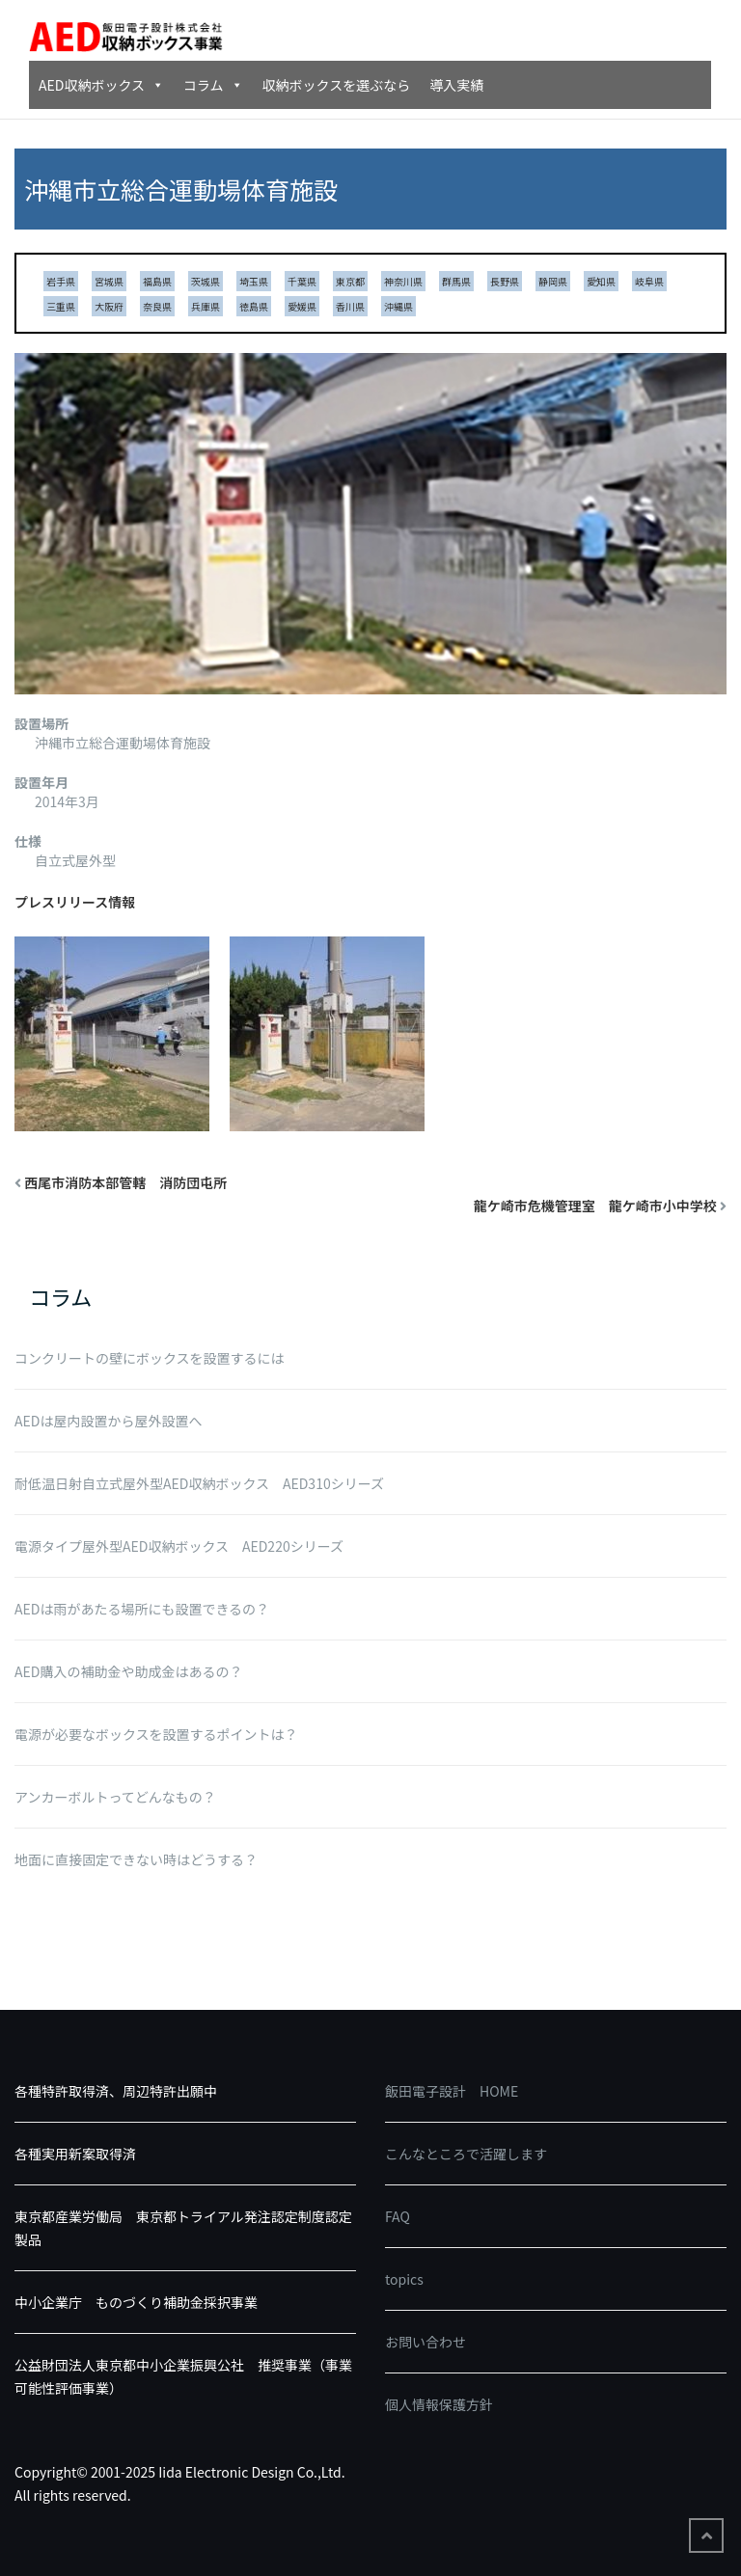 The width and height of the screenshot is (741, 2576). What do you see at coordinates (101, 85) in the screenshot?
I see `AED収納ボックス` at bounding box center [101, 85].